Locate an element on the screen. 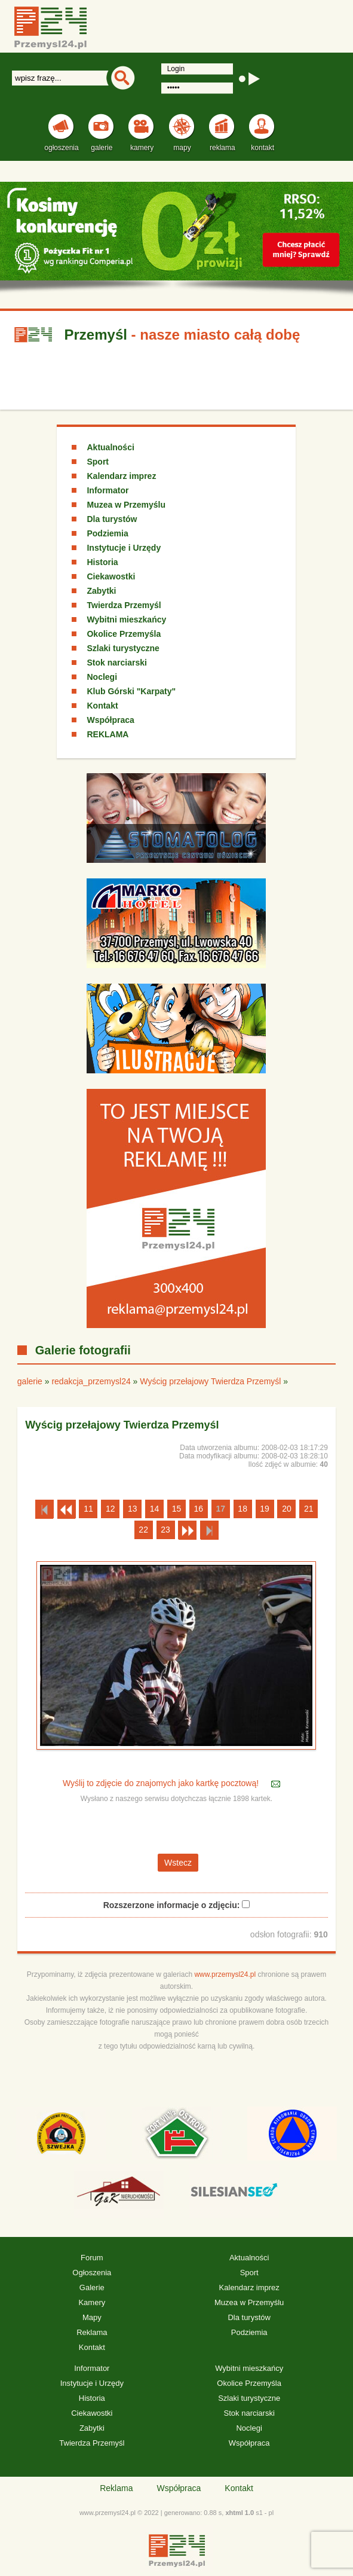 This screenshot has height=2576, width=353. Szlaki turystyczne is located at coordinates (123, 648).